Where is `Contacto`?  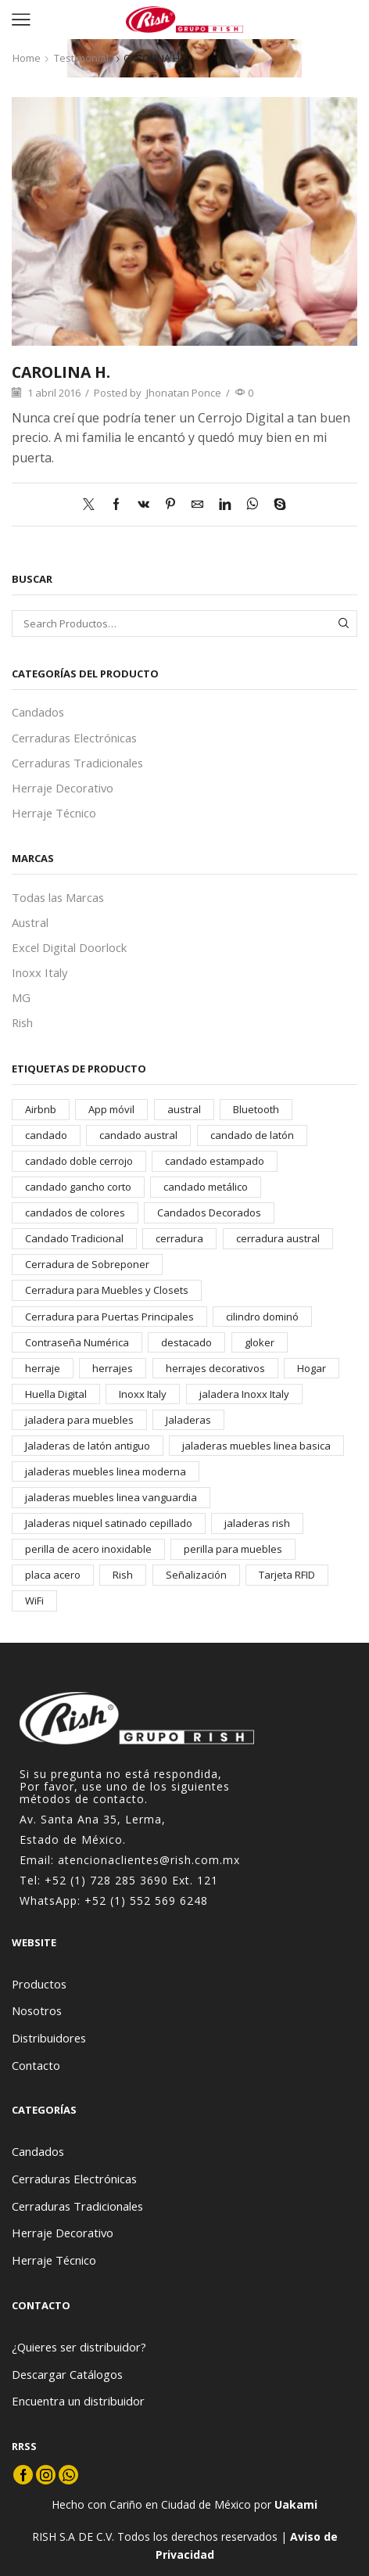 Contacto is located at coordinates (36, 2065).